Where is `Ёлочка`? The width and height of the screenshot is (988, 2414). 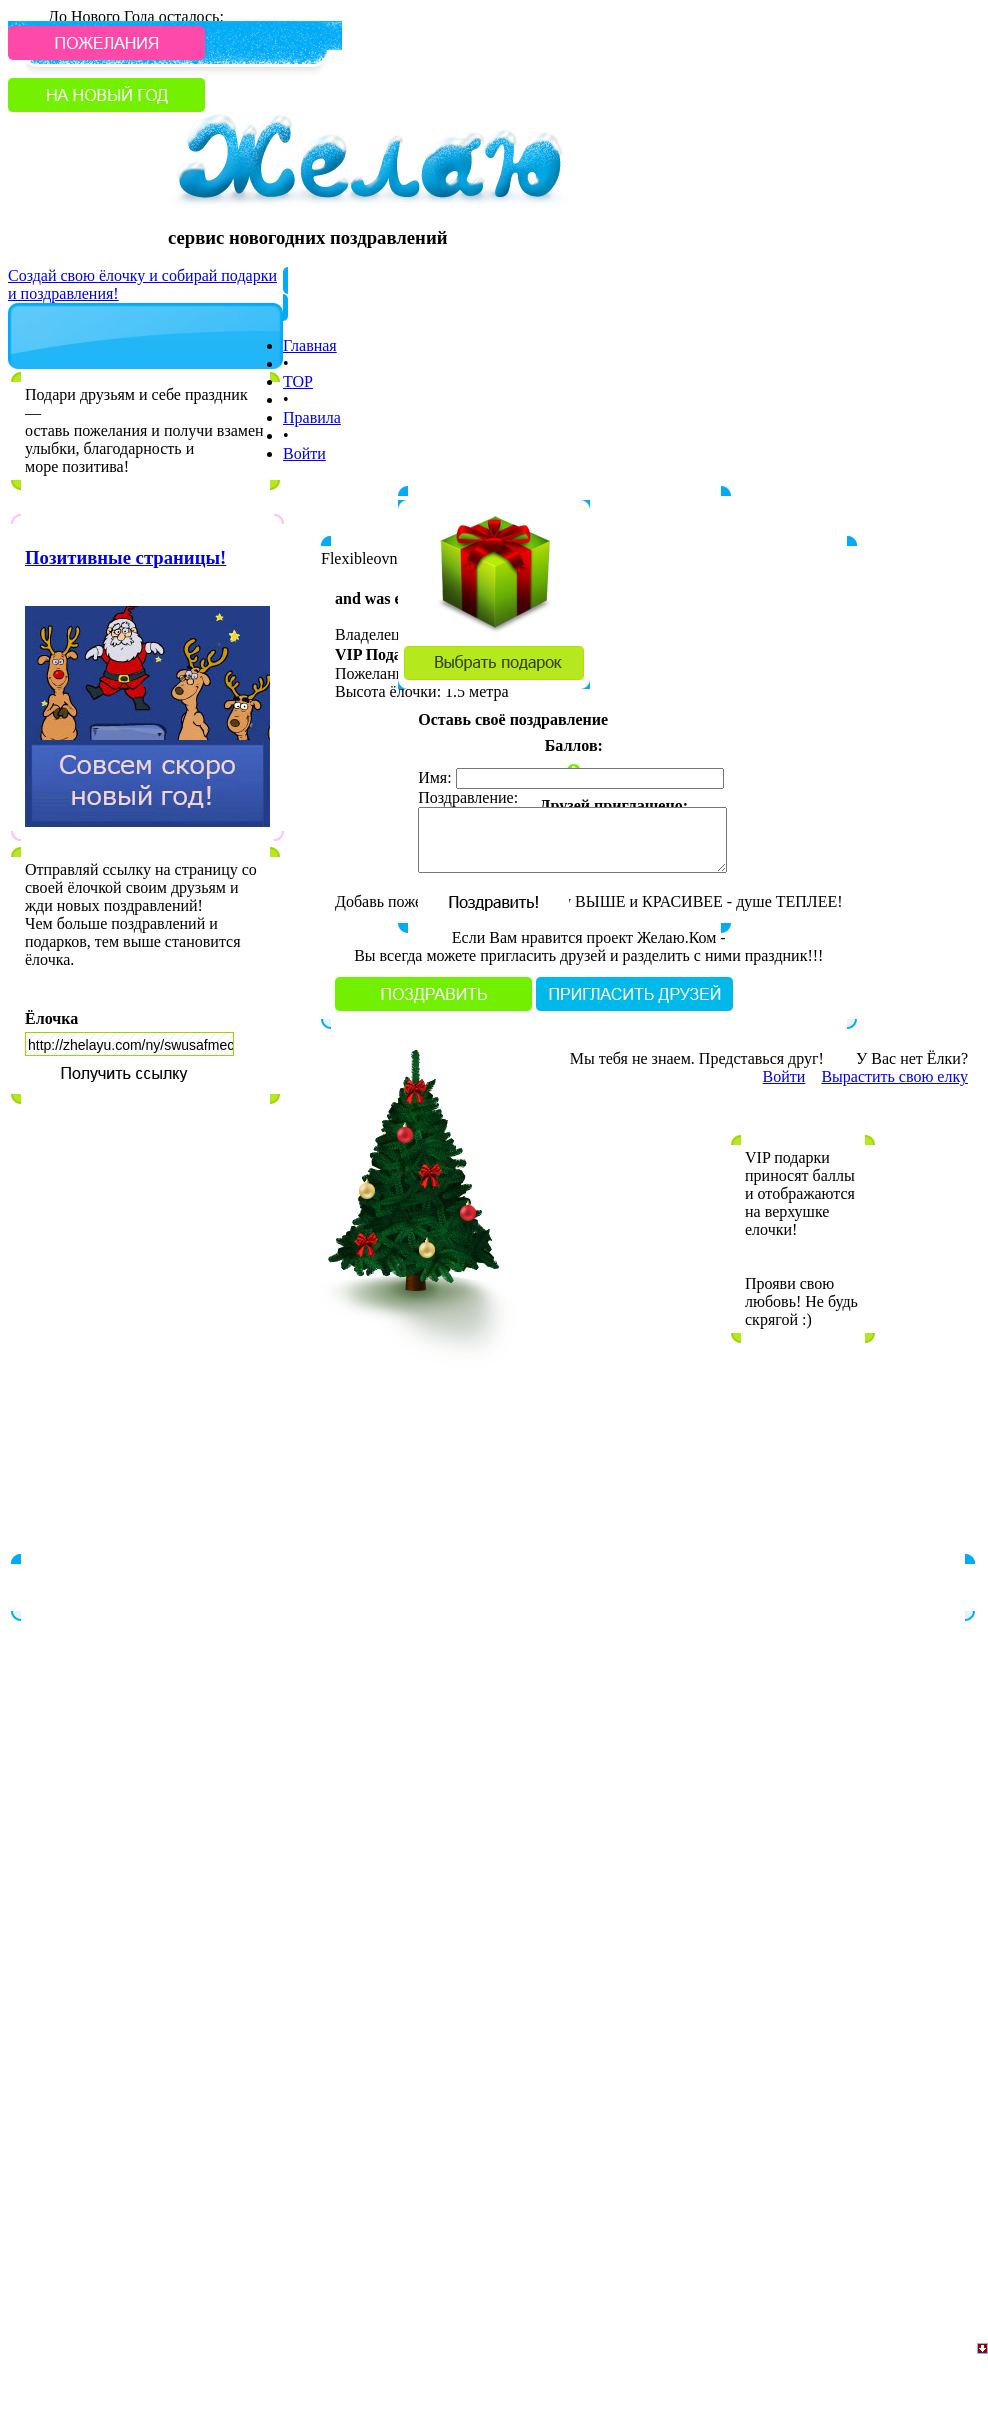 Ёлочка is located at coordinates (51, 1018).